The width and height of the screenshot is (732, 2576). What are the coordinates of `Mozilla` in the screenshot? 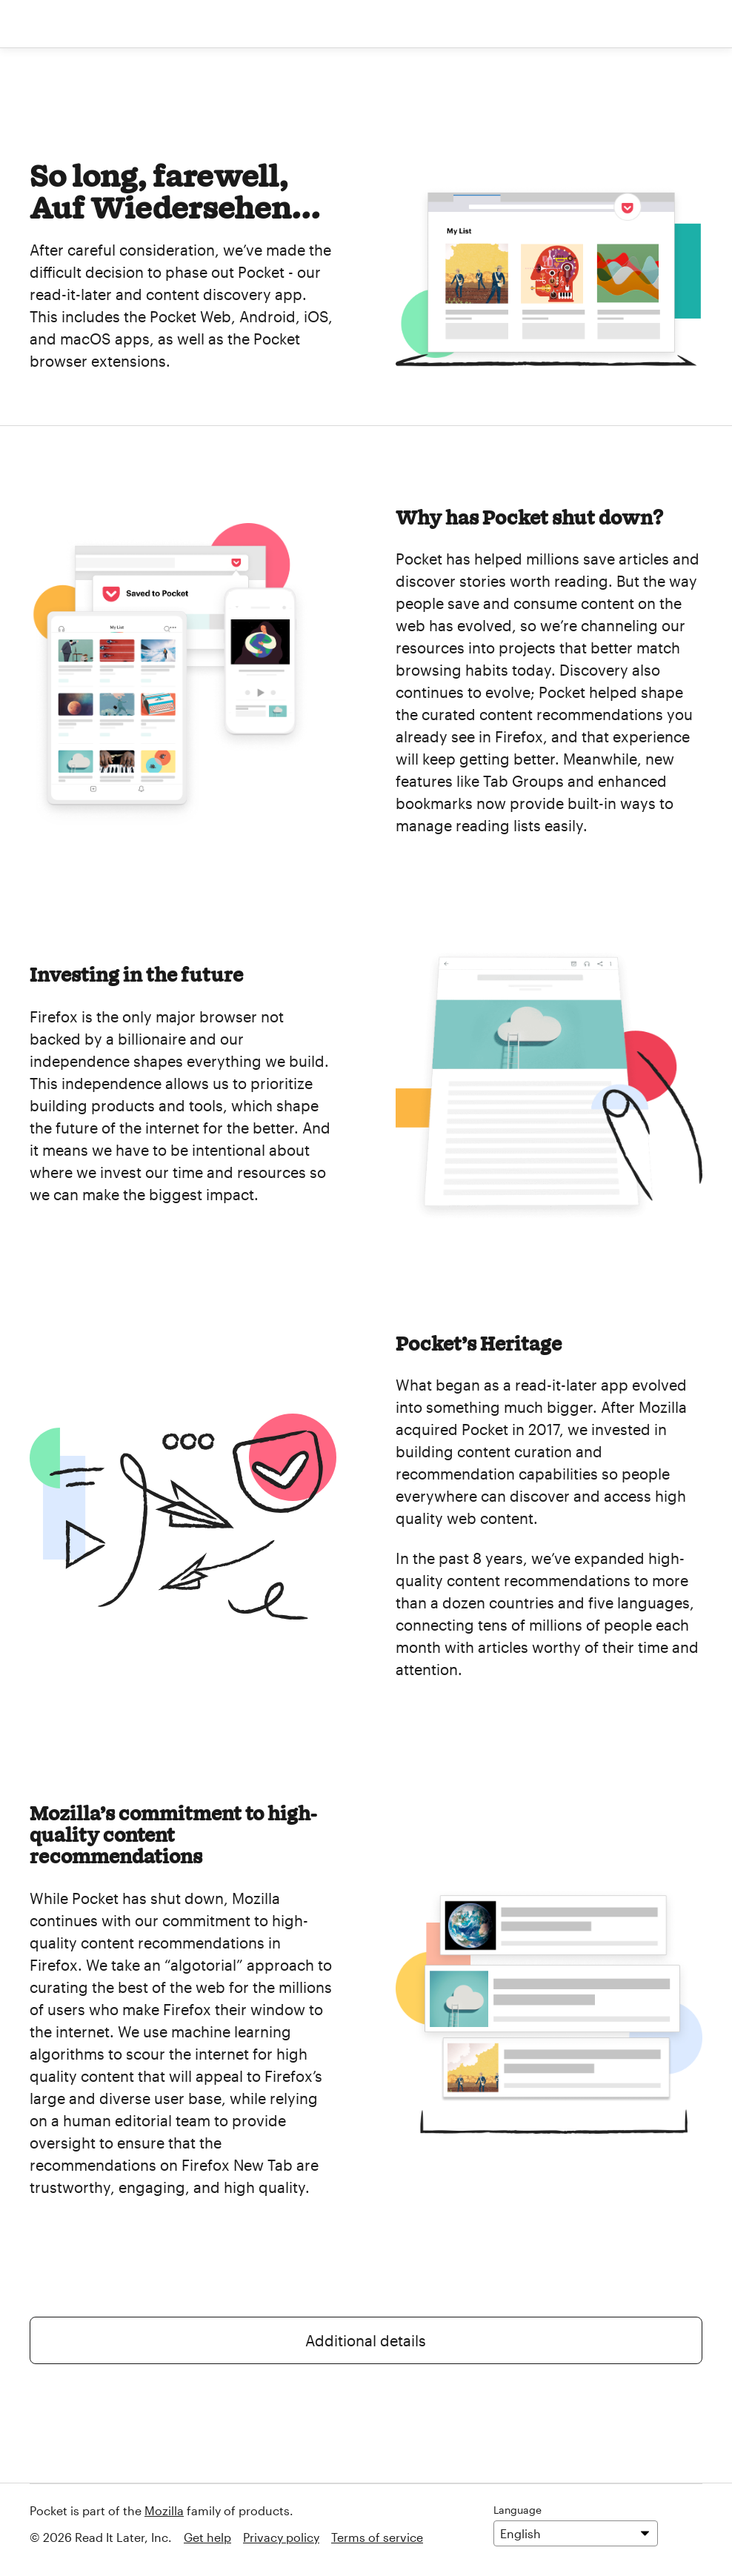 It's located at (164, 2510).